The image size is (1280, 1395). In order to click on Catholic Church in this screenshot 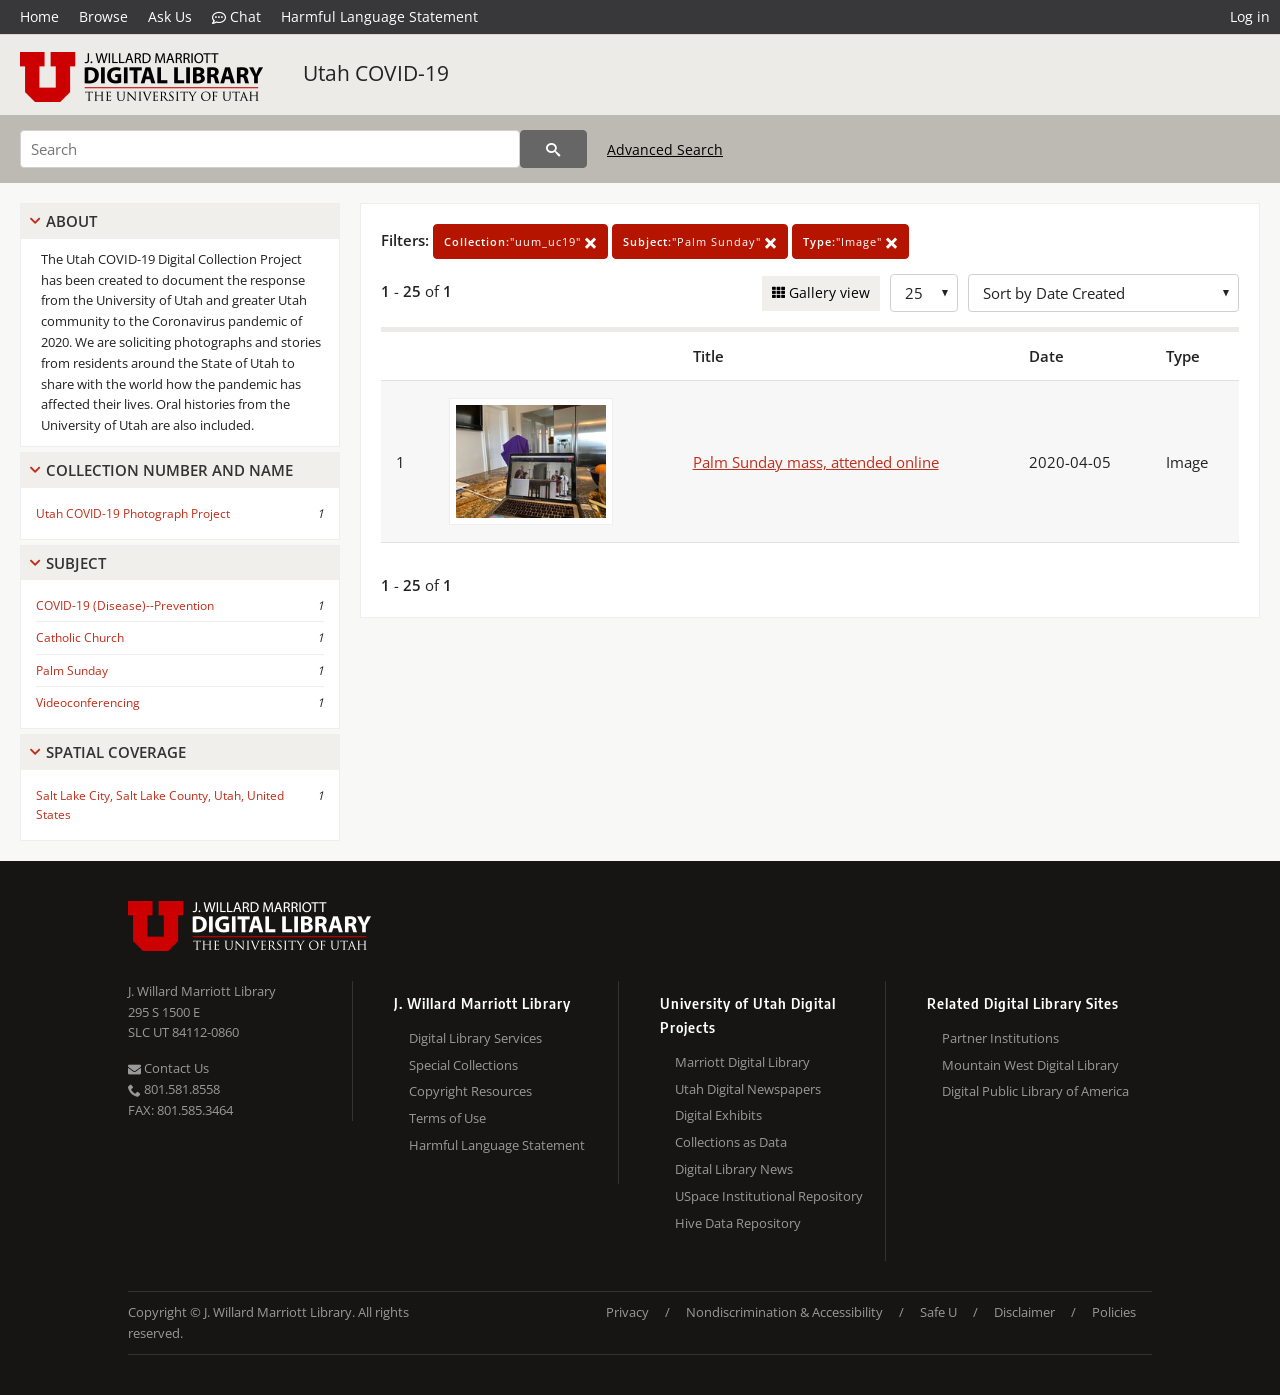, I will do `click(80, 637)`.